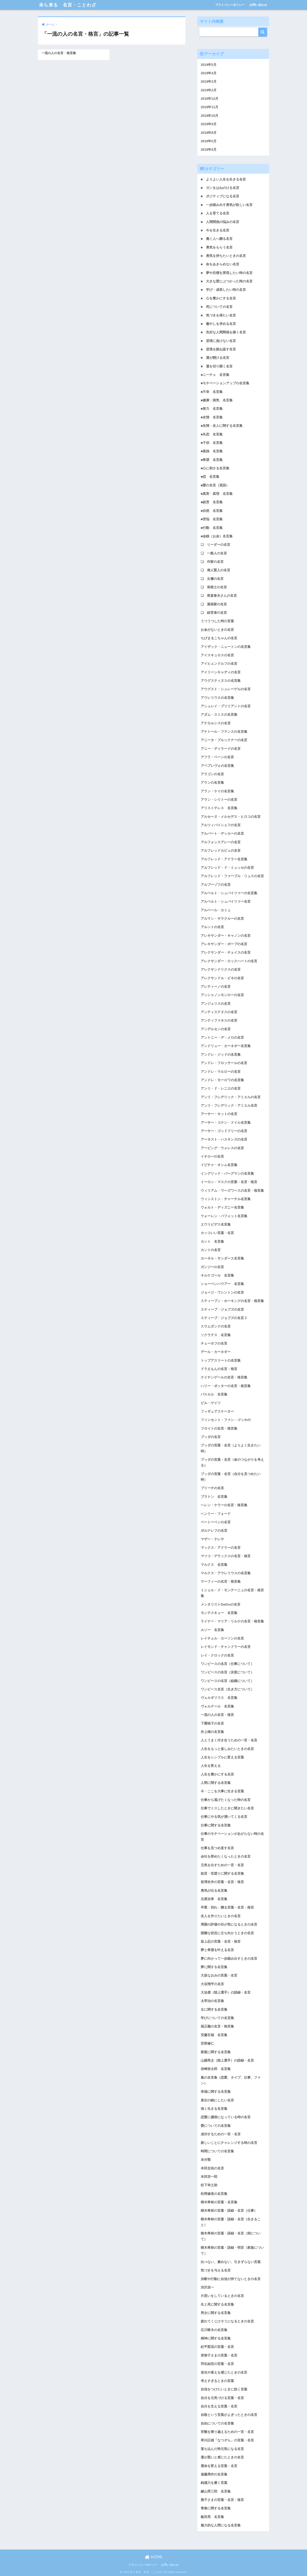 Image resolution: width=307 pixels, height=2576 pixels. Describe the element at coordinates (216, 2069) in the screenshot. I see `岩崎弥太郎 名言集` at that location.